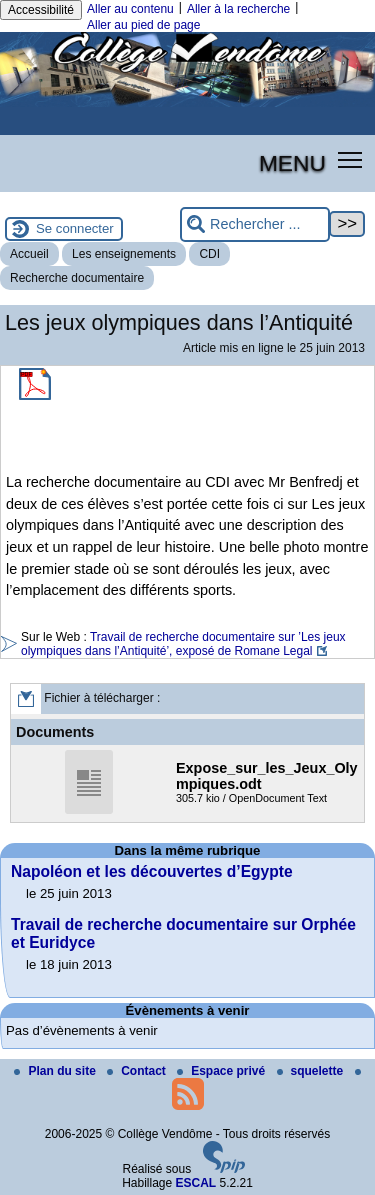  What do you see at coordinates (152, 871) in the screenshot?
I see `Napoléon et les découvertes d’Egypte` at bounding box center [152, 871].